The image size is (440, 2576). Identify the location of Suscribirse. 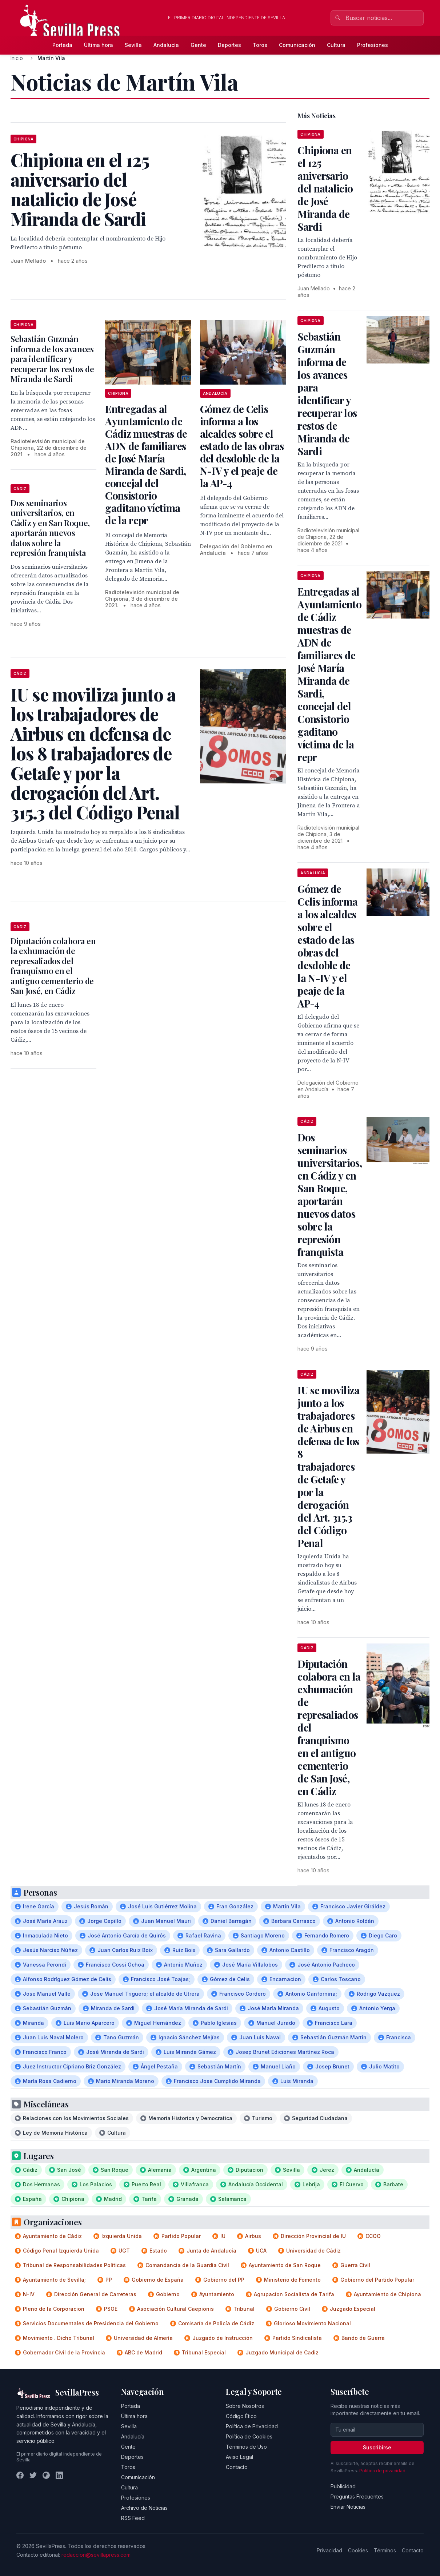
(377, 2447).